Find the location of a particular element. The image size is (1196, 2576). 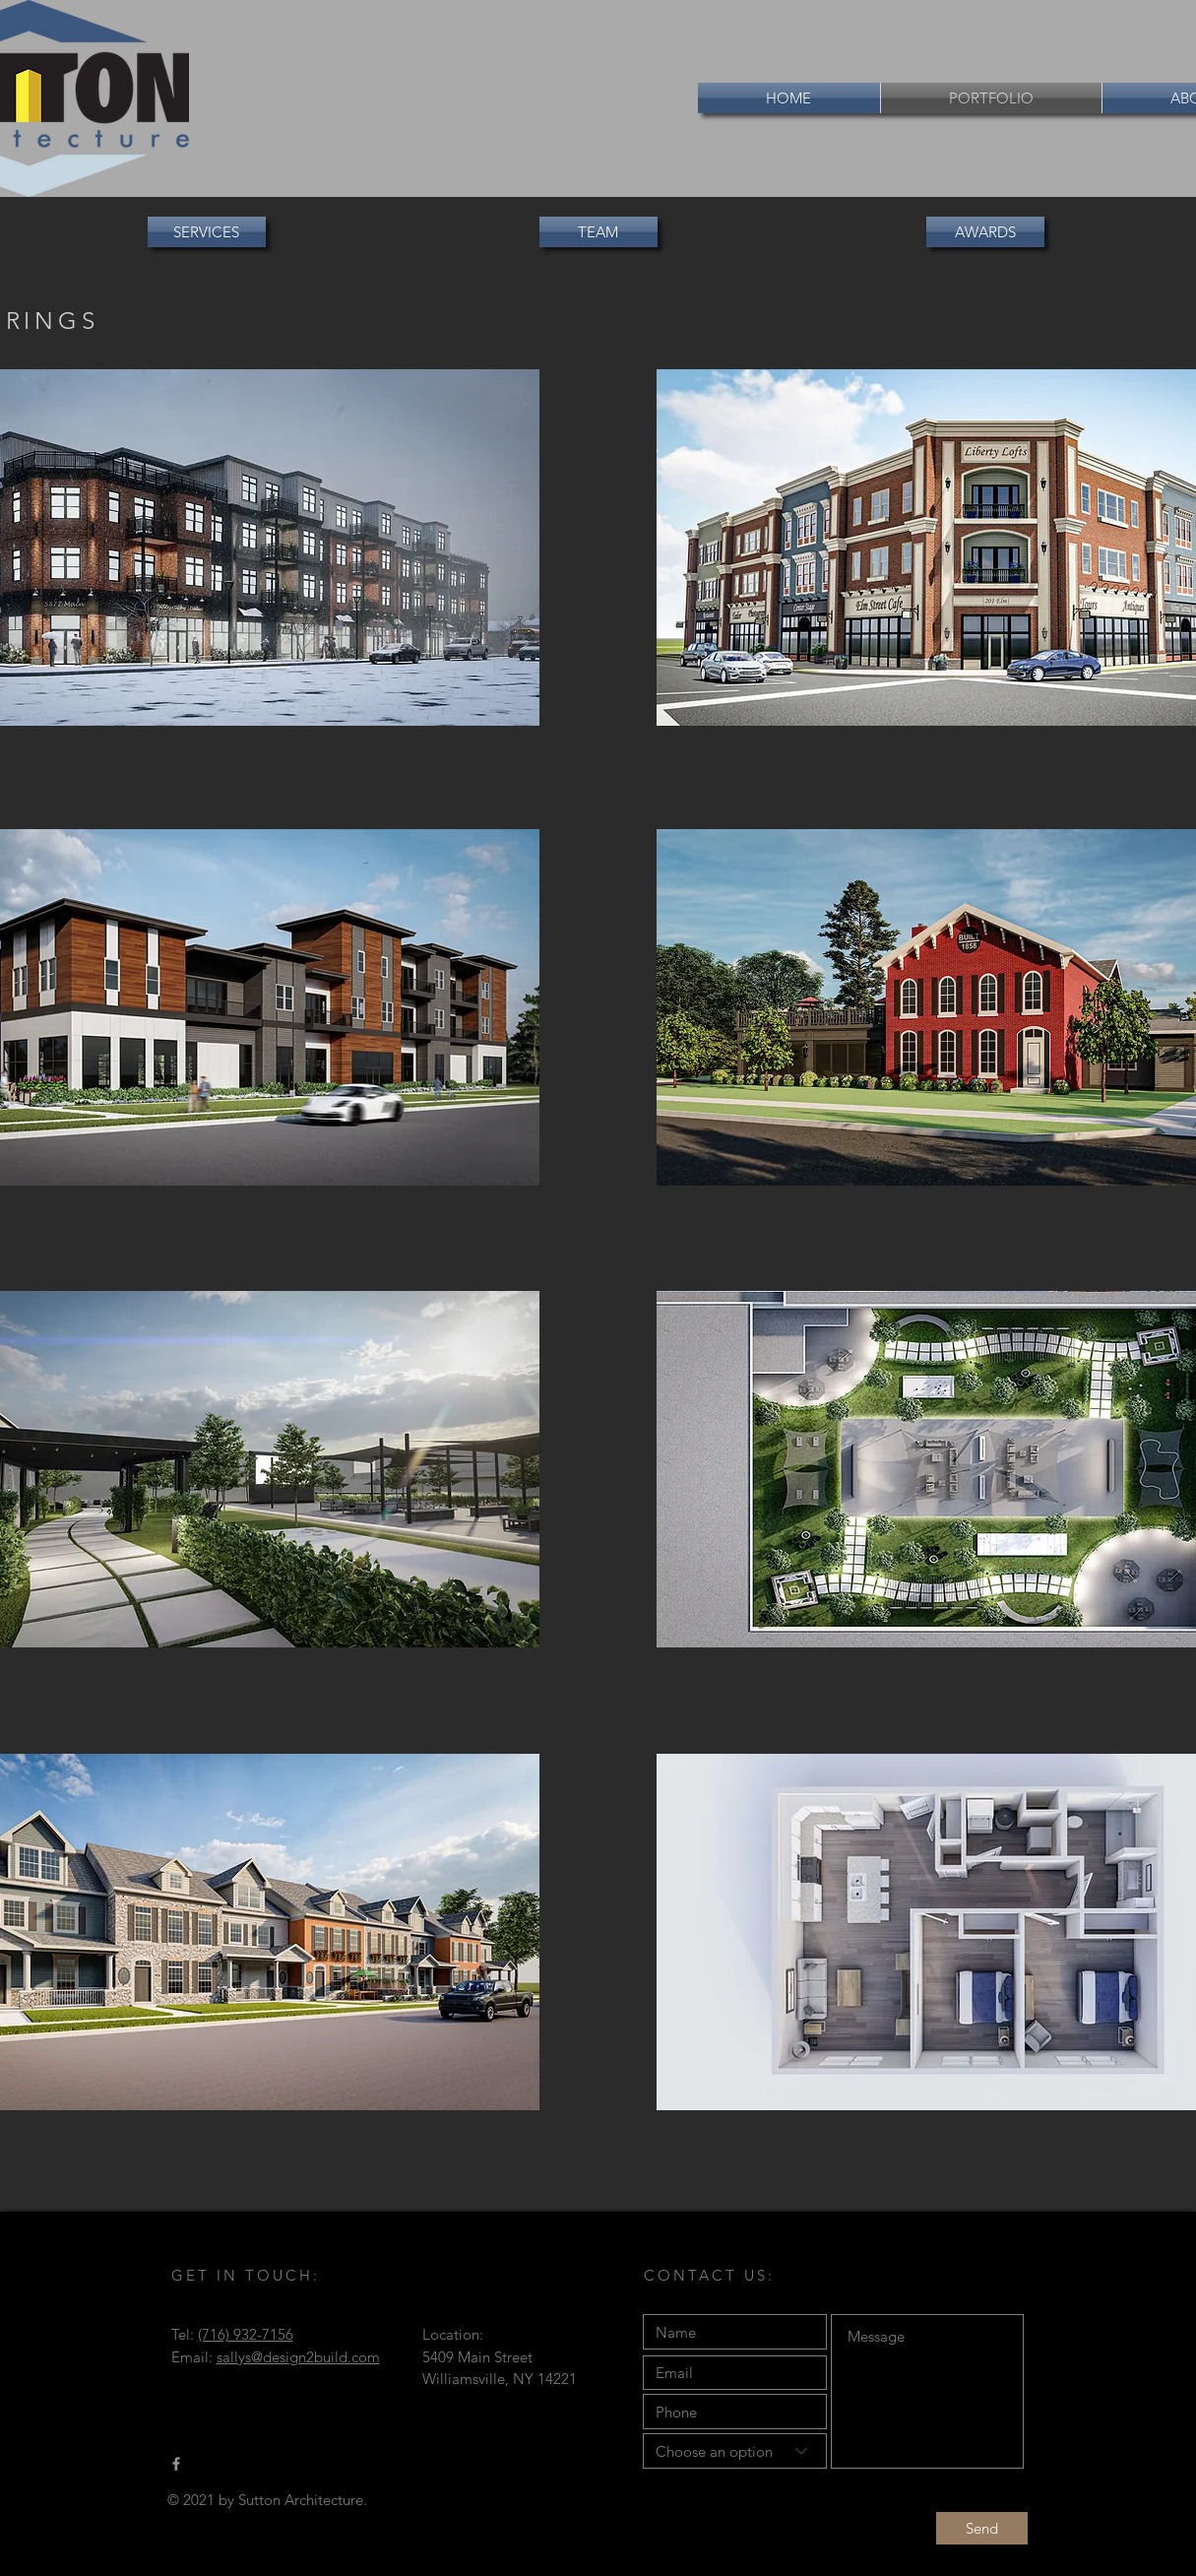

[Choose an option] is located at coordinates (735, 2451).